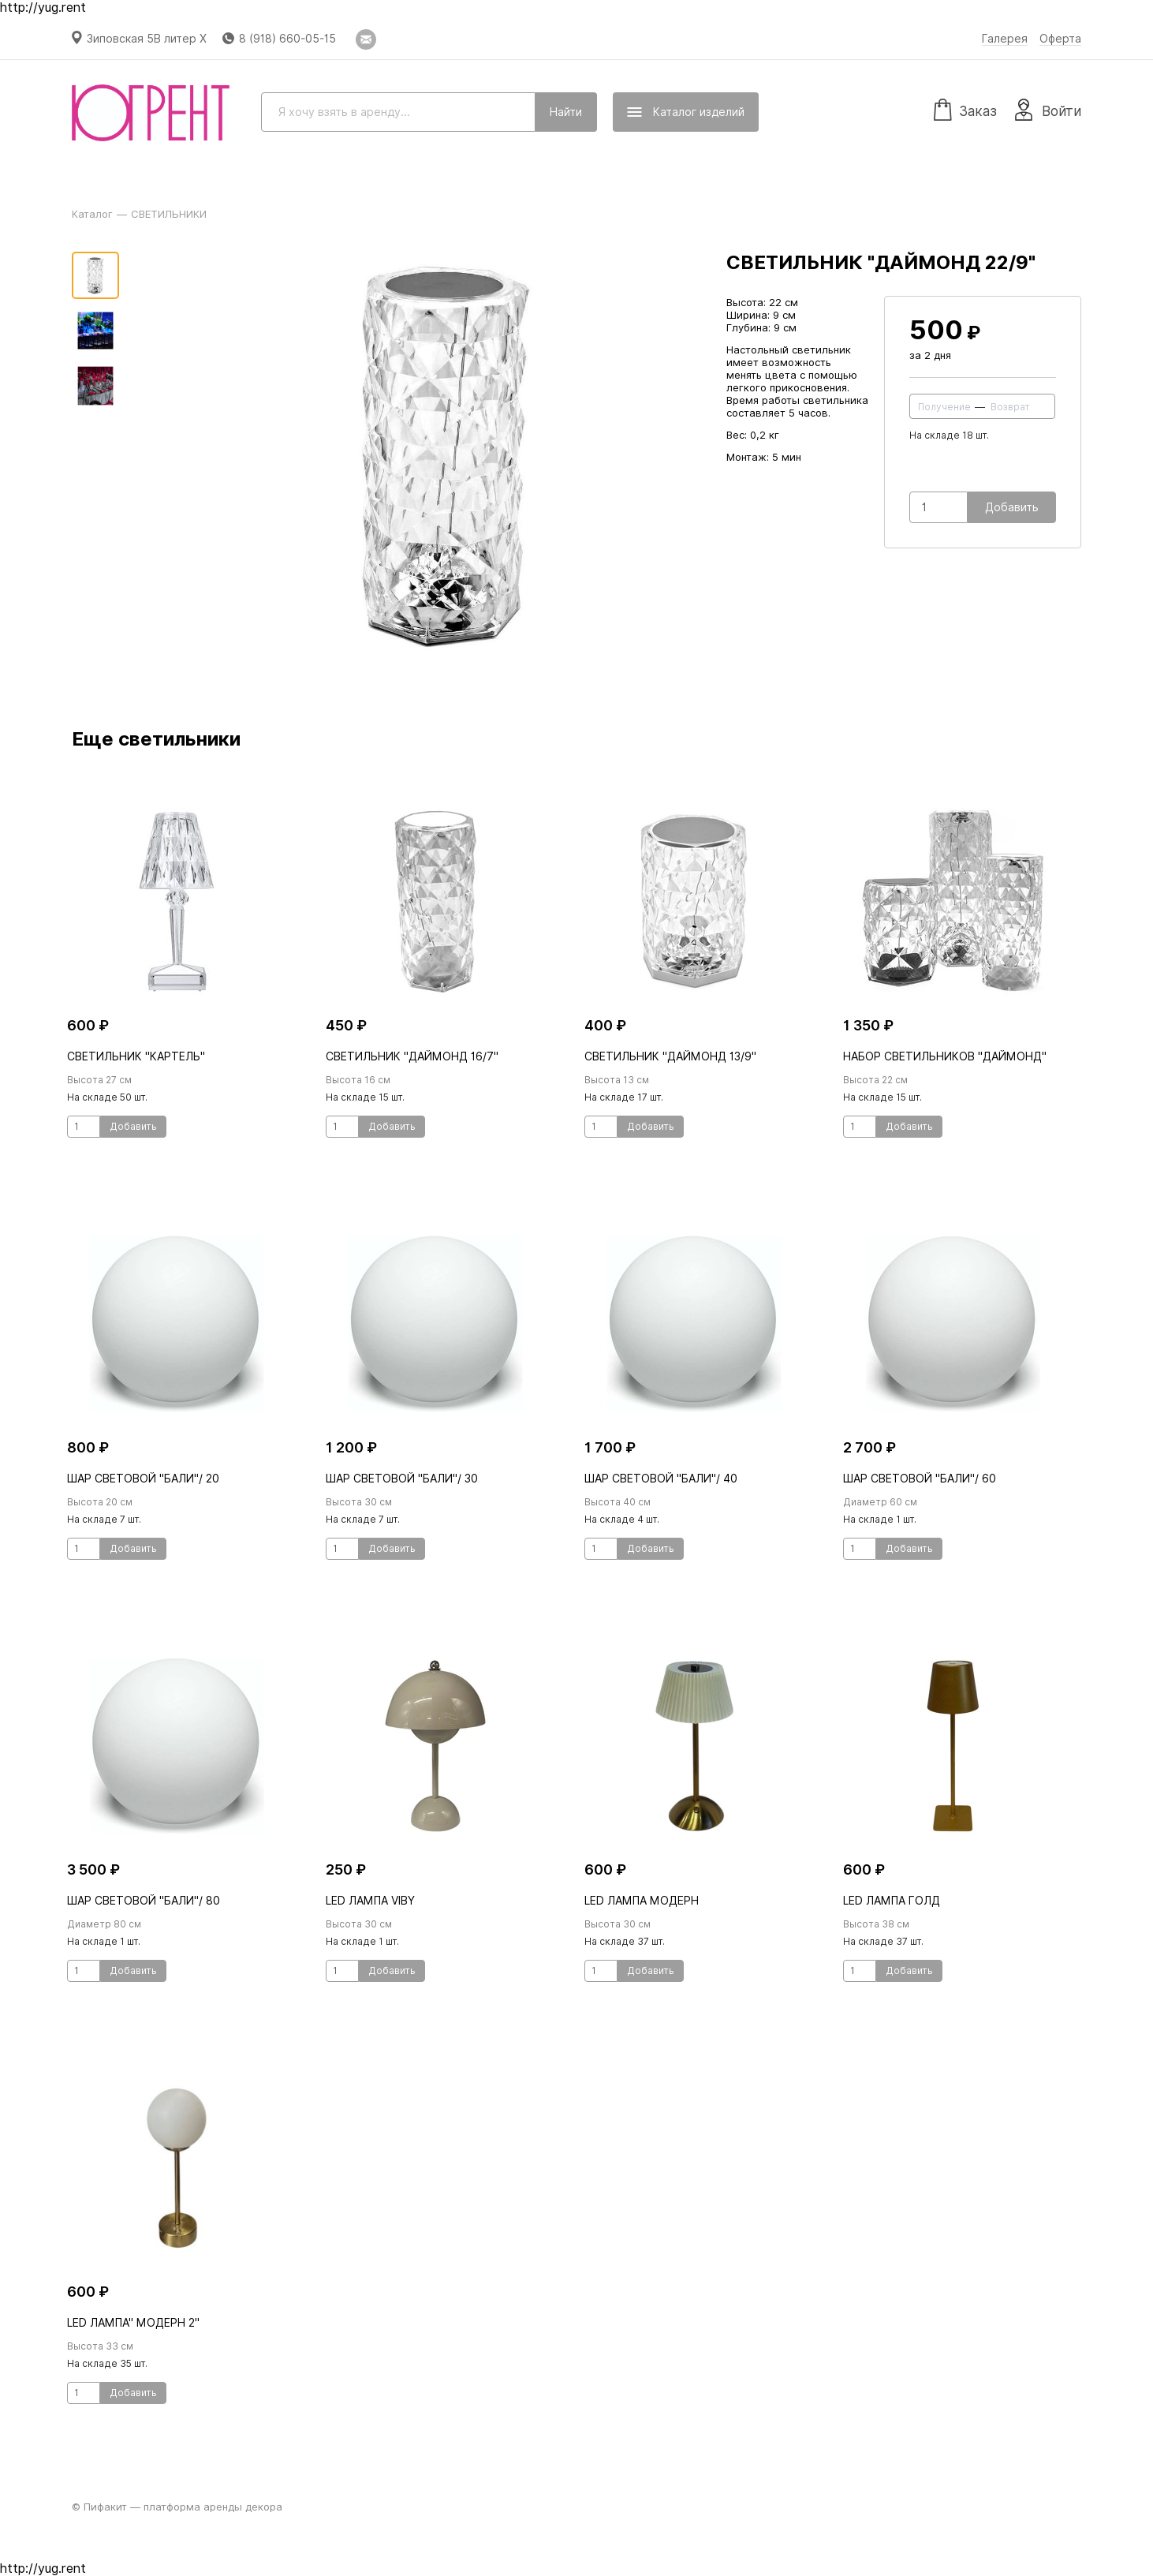 The width and height of the screenshot is (1153, 2576). Describe the element at coordinates (1005, 38) in the screenshot. I see `Галерея` at that location.